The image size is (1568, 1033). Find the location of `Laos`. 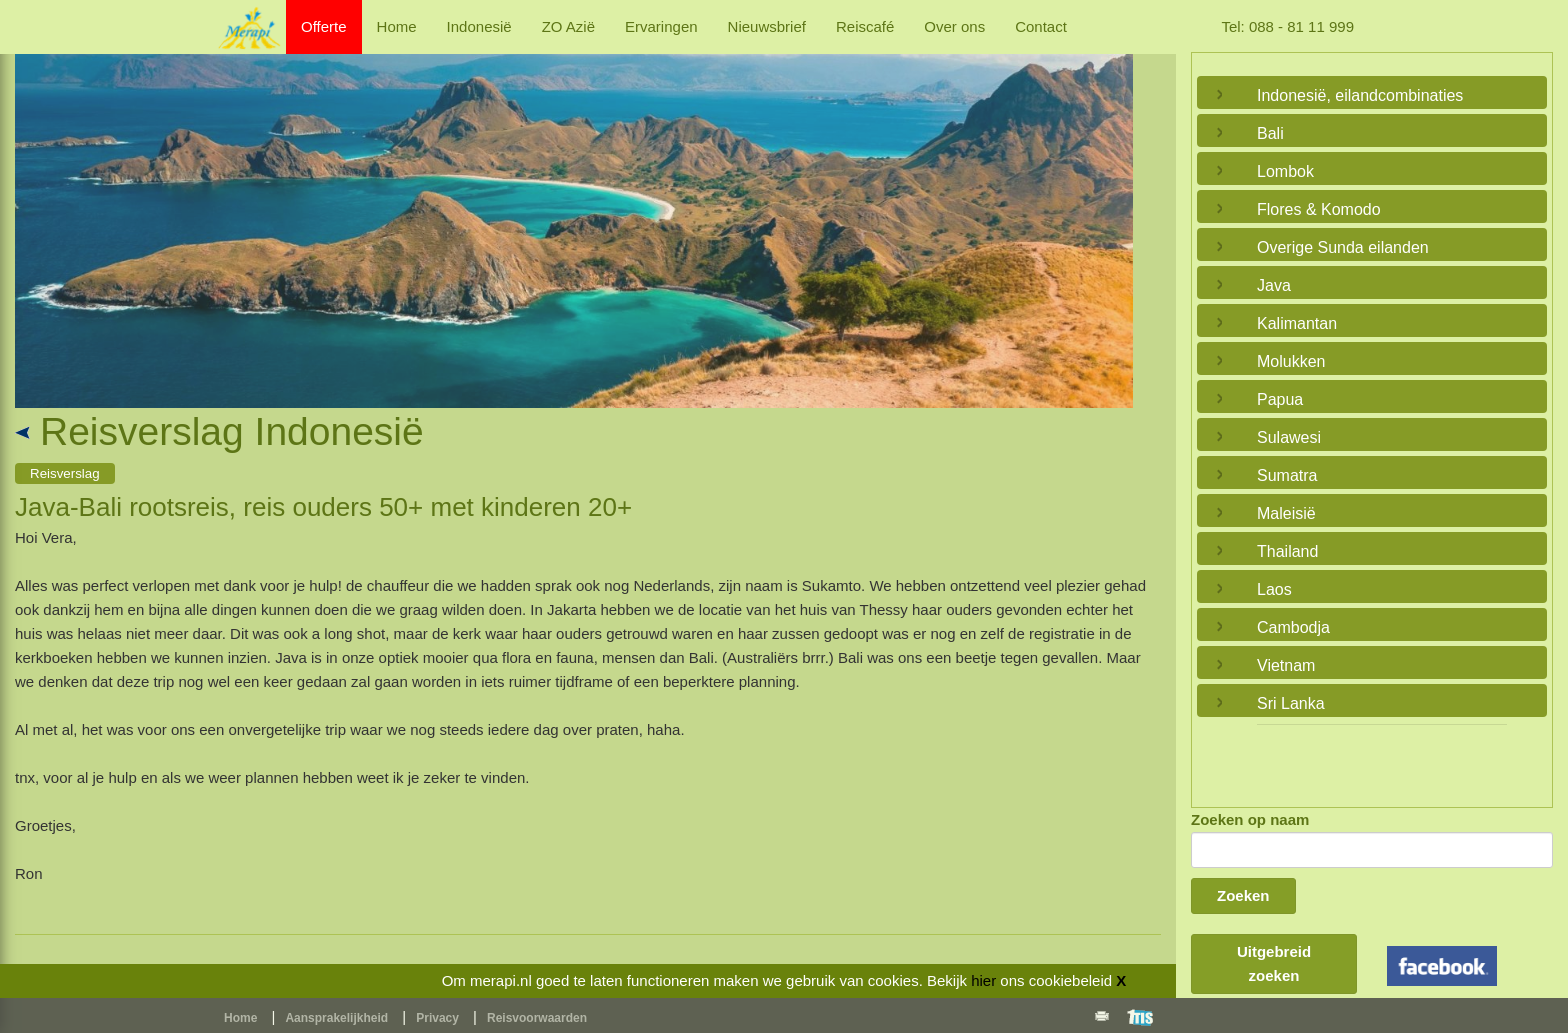

Laos is located at coordinates (1274, 589).